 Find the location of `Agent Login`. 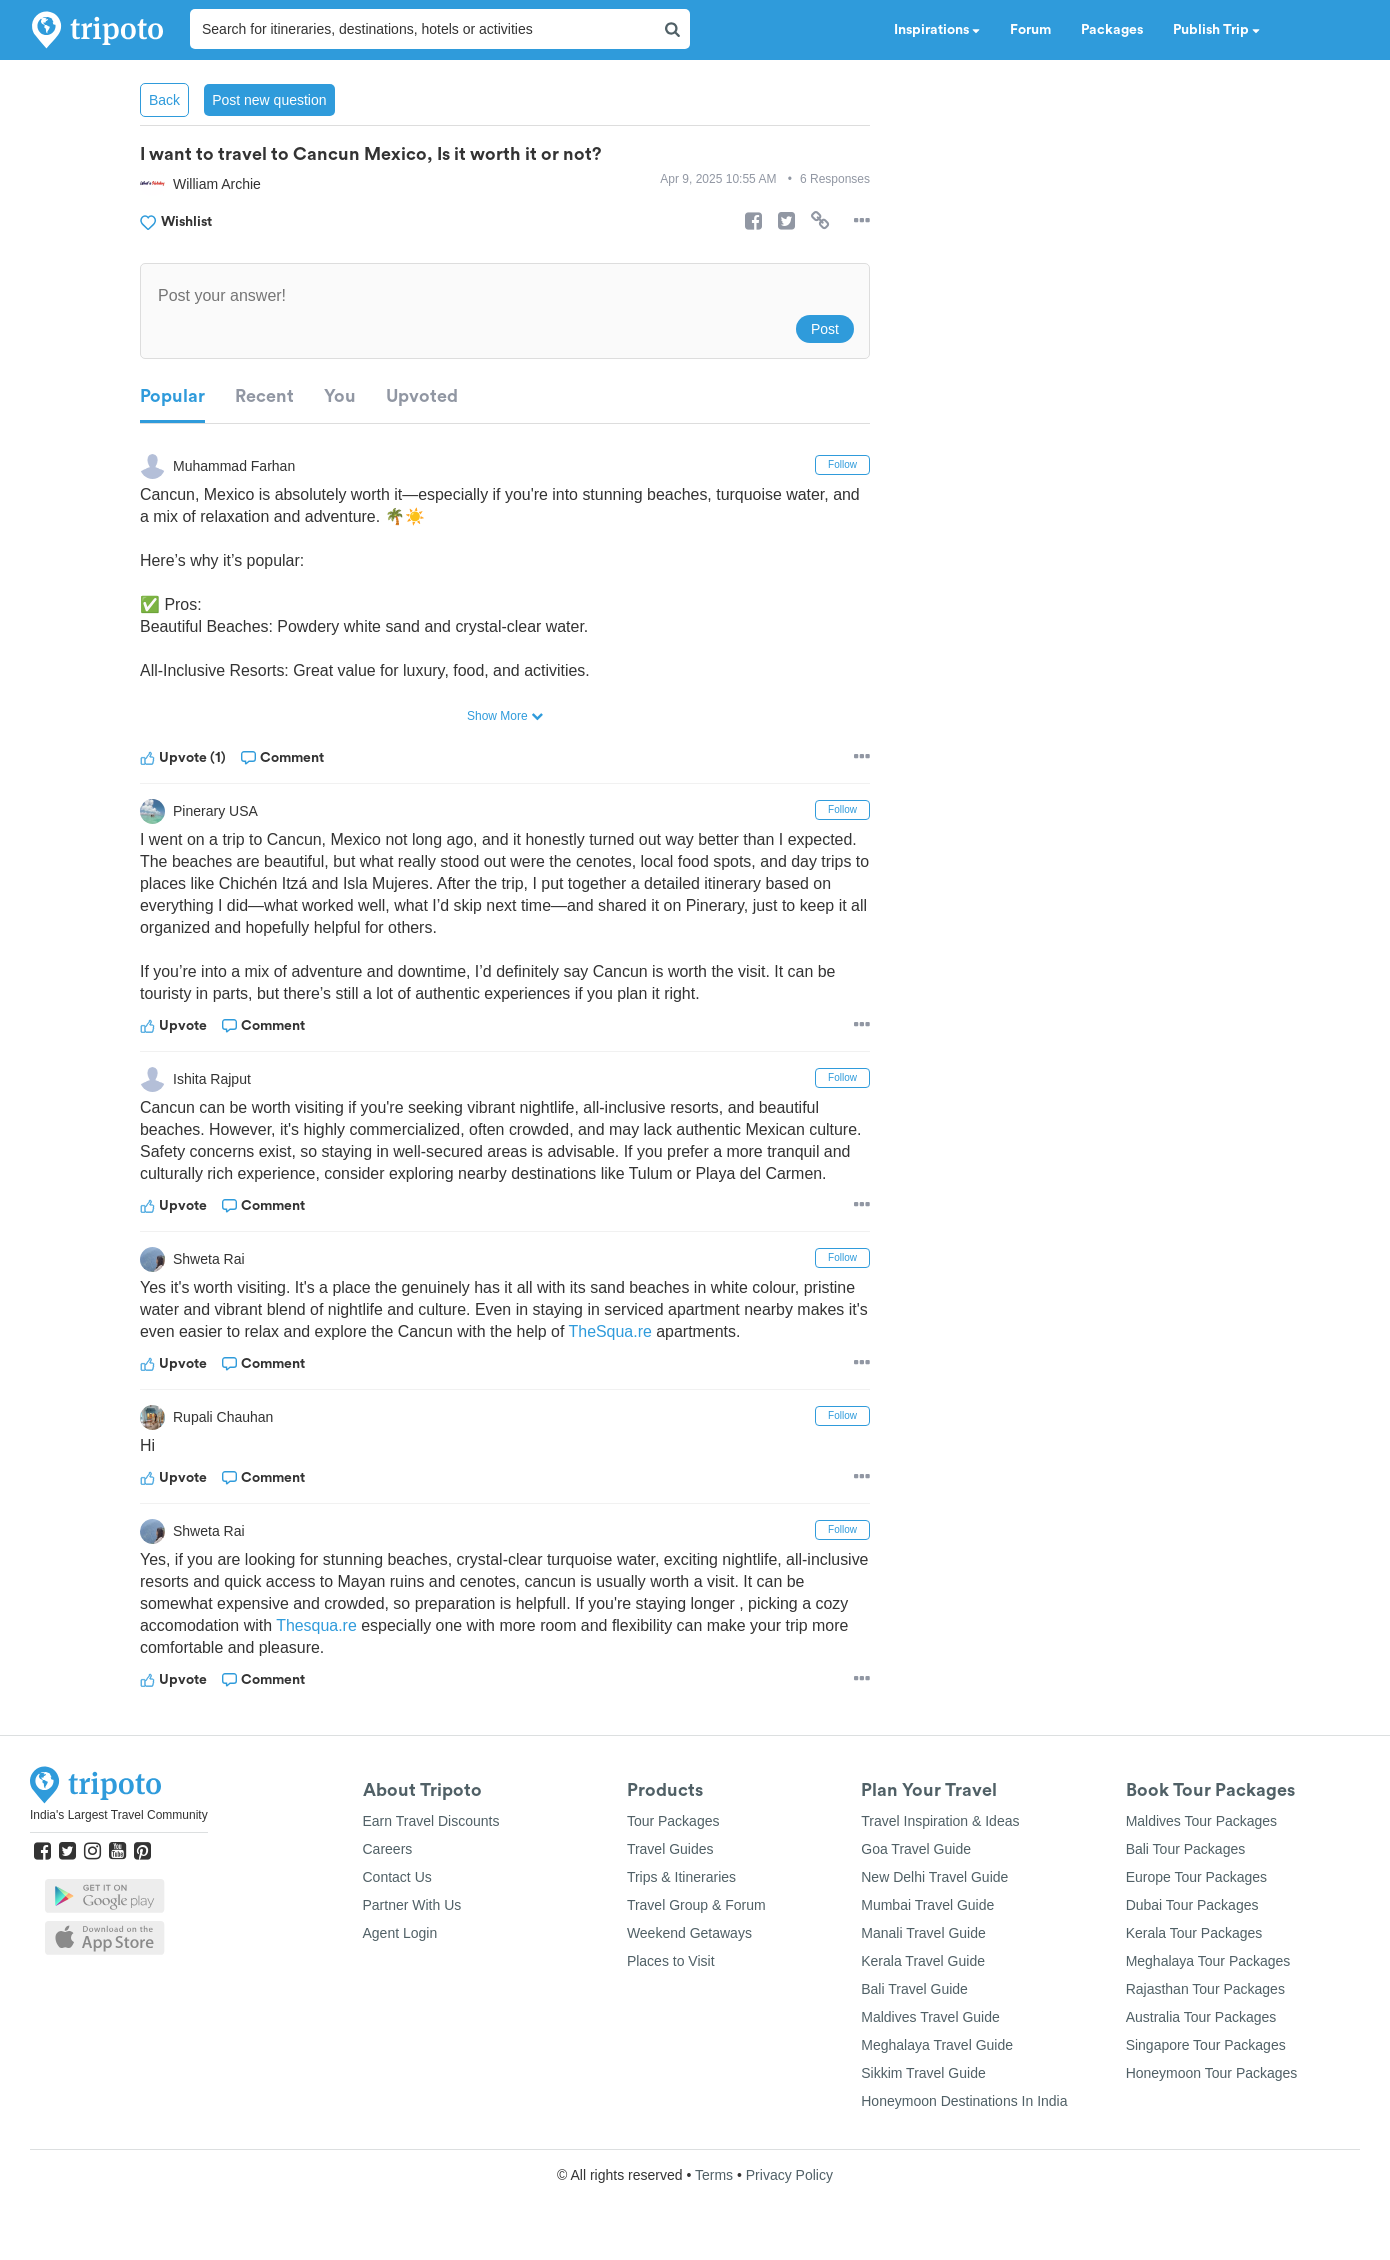

Agent Login is located at coordinates (400, 1933).